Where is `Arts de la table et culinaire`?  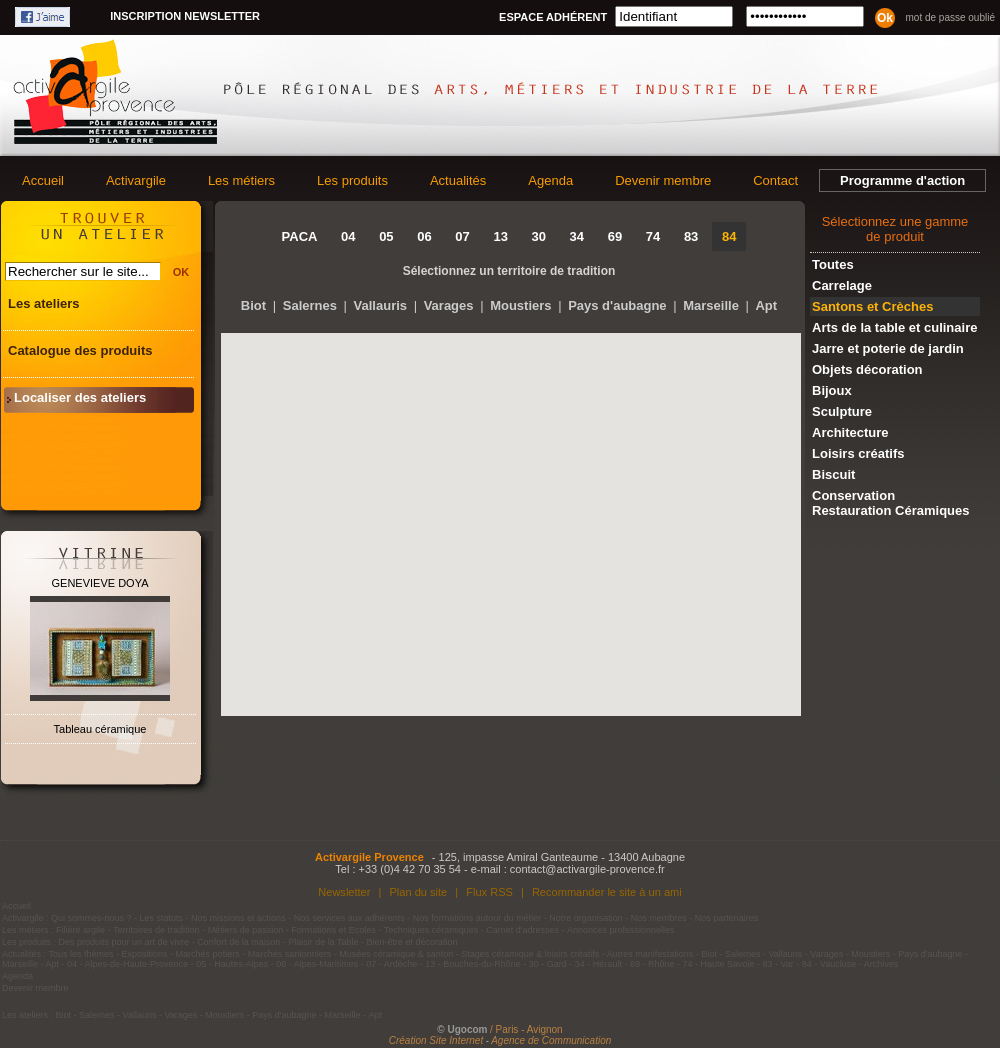
Arts de la table et culinaire is located at coordinates (894, 327).